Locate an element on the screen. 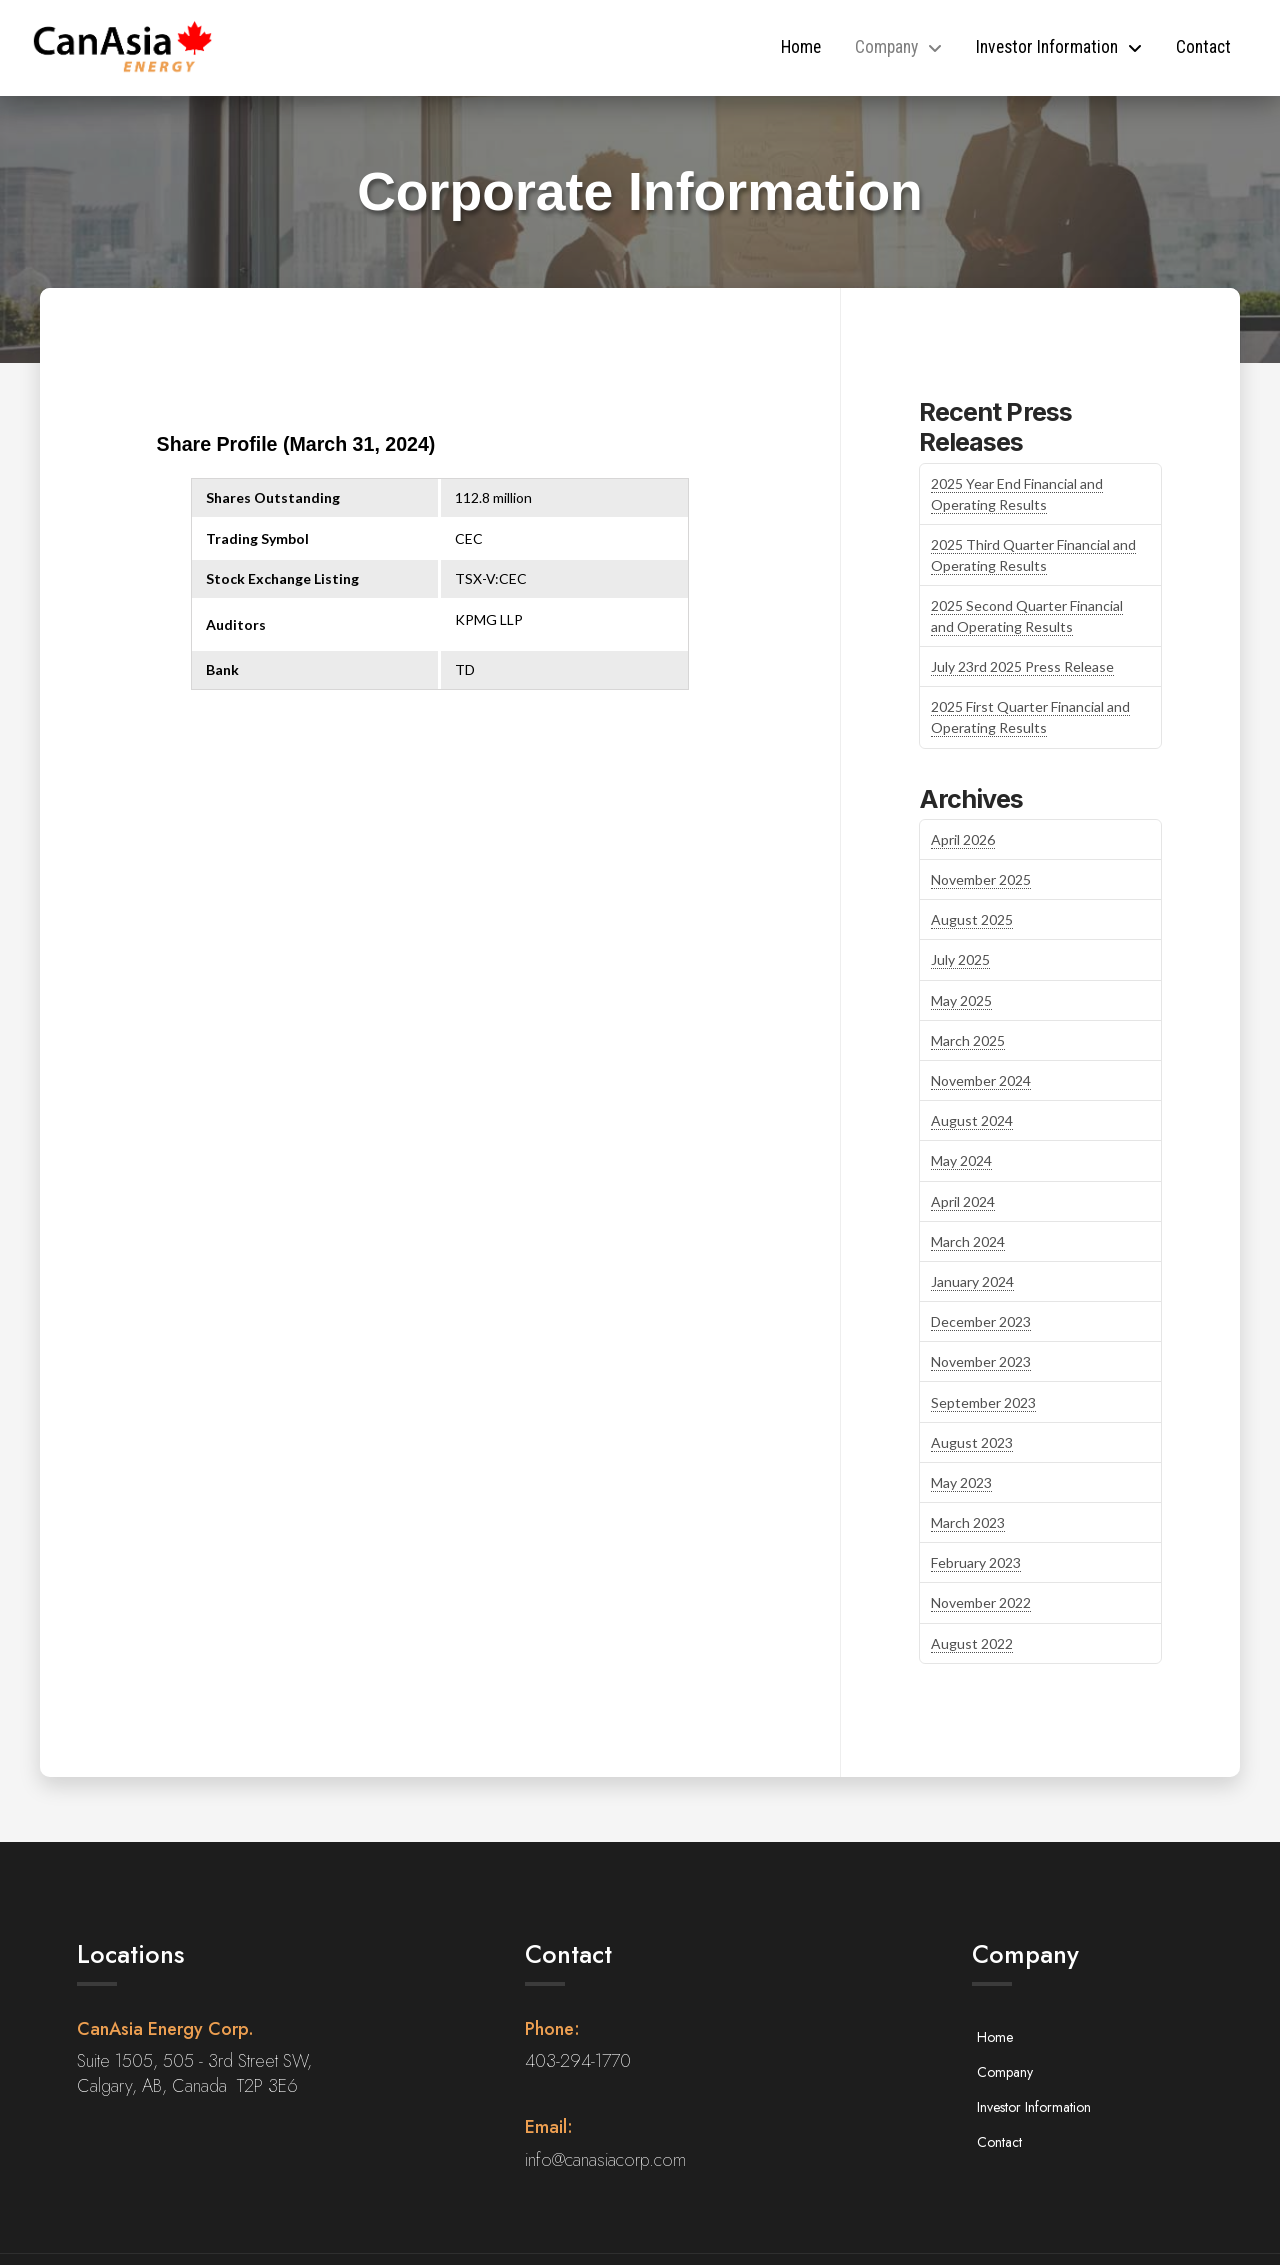 This screenshot has width=1280, height=2265. March 2024 is located at coordinates (968, 1241).